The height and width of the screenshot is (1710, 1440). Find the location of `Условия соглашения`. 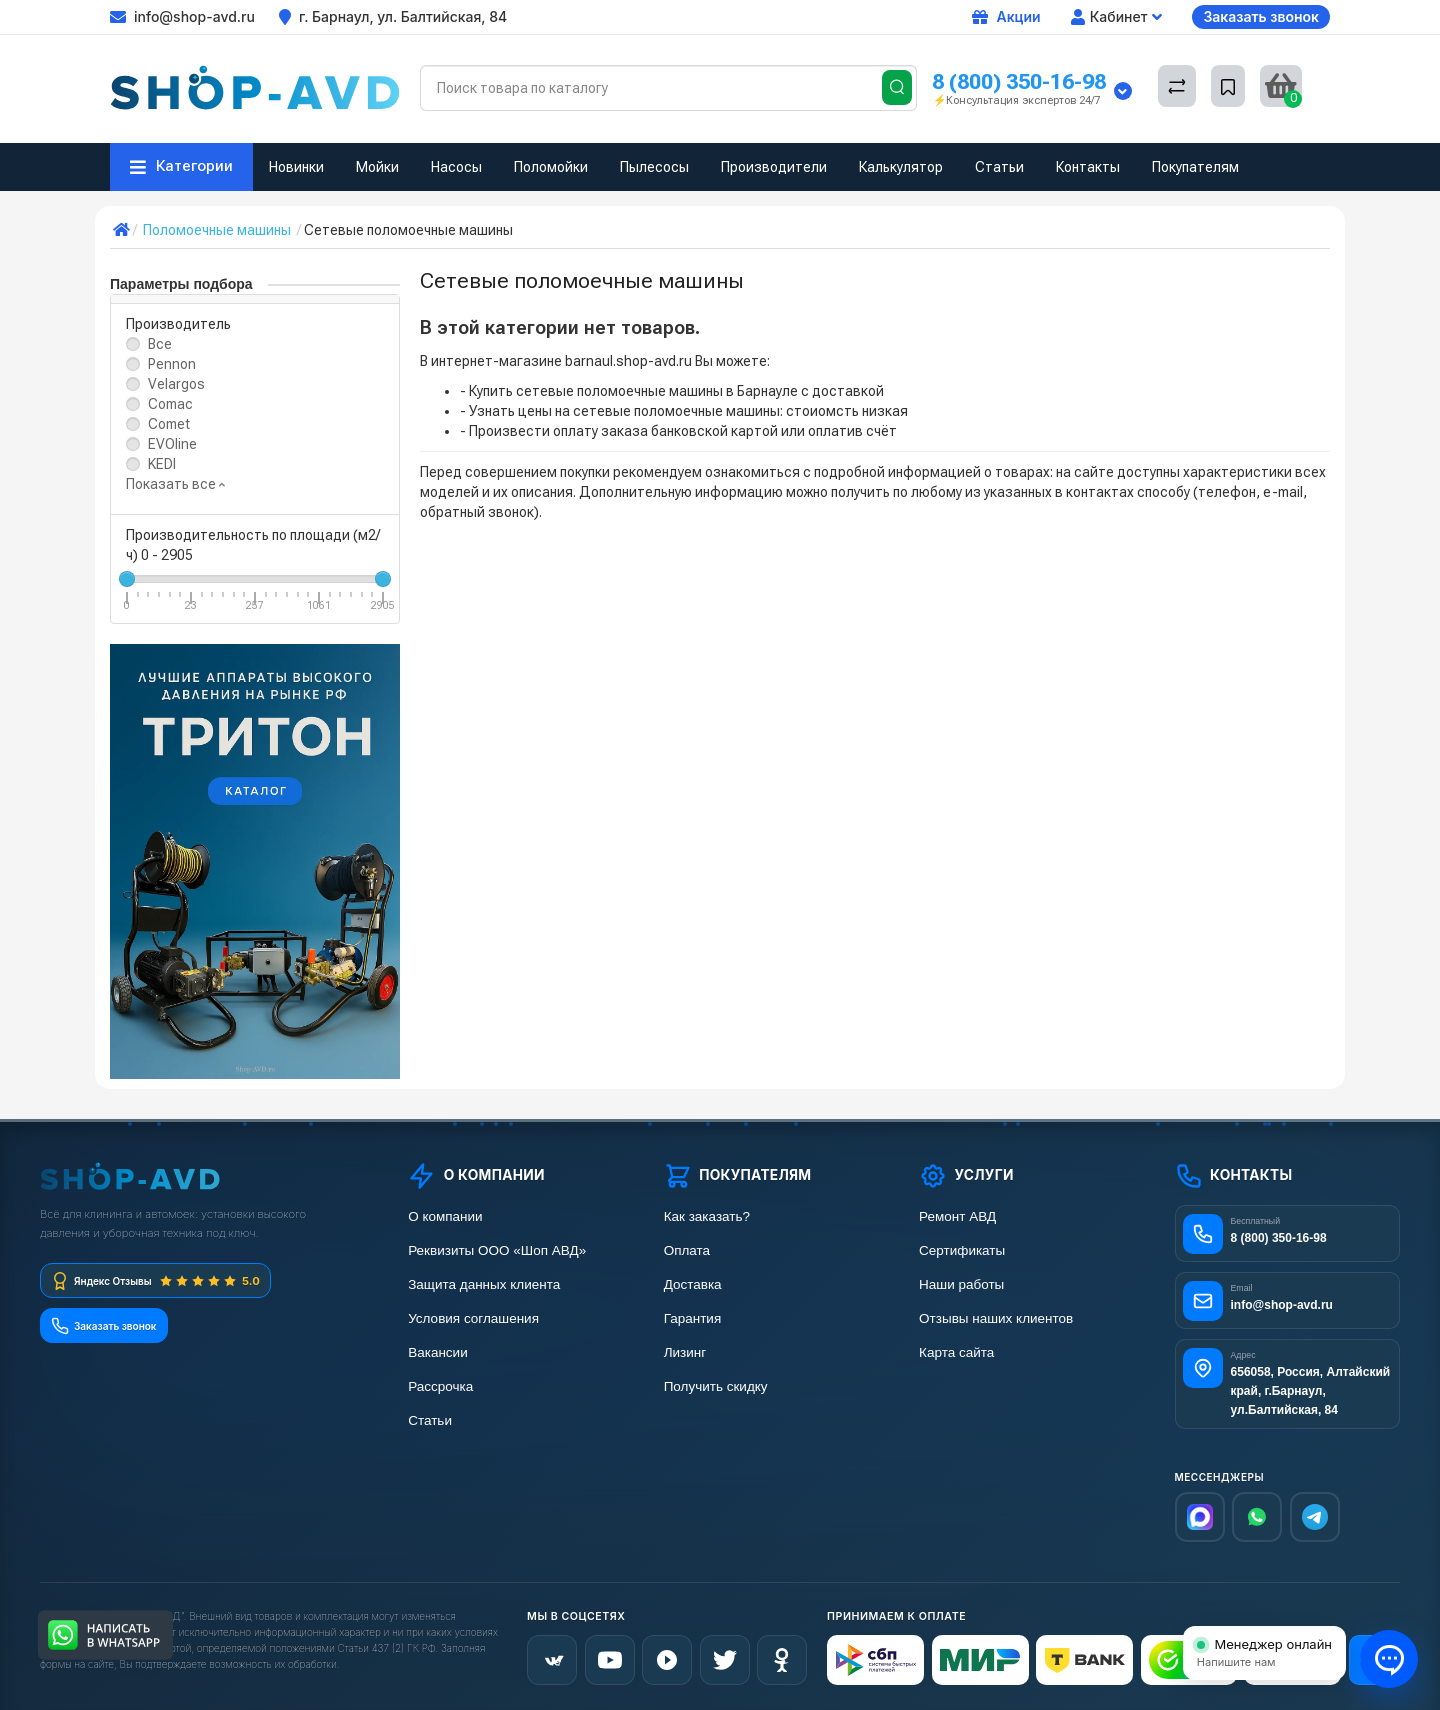

Условия соглашения is located at coordinates (473, 1318).